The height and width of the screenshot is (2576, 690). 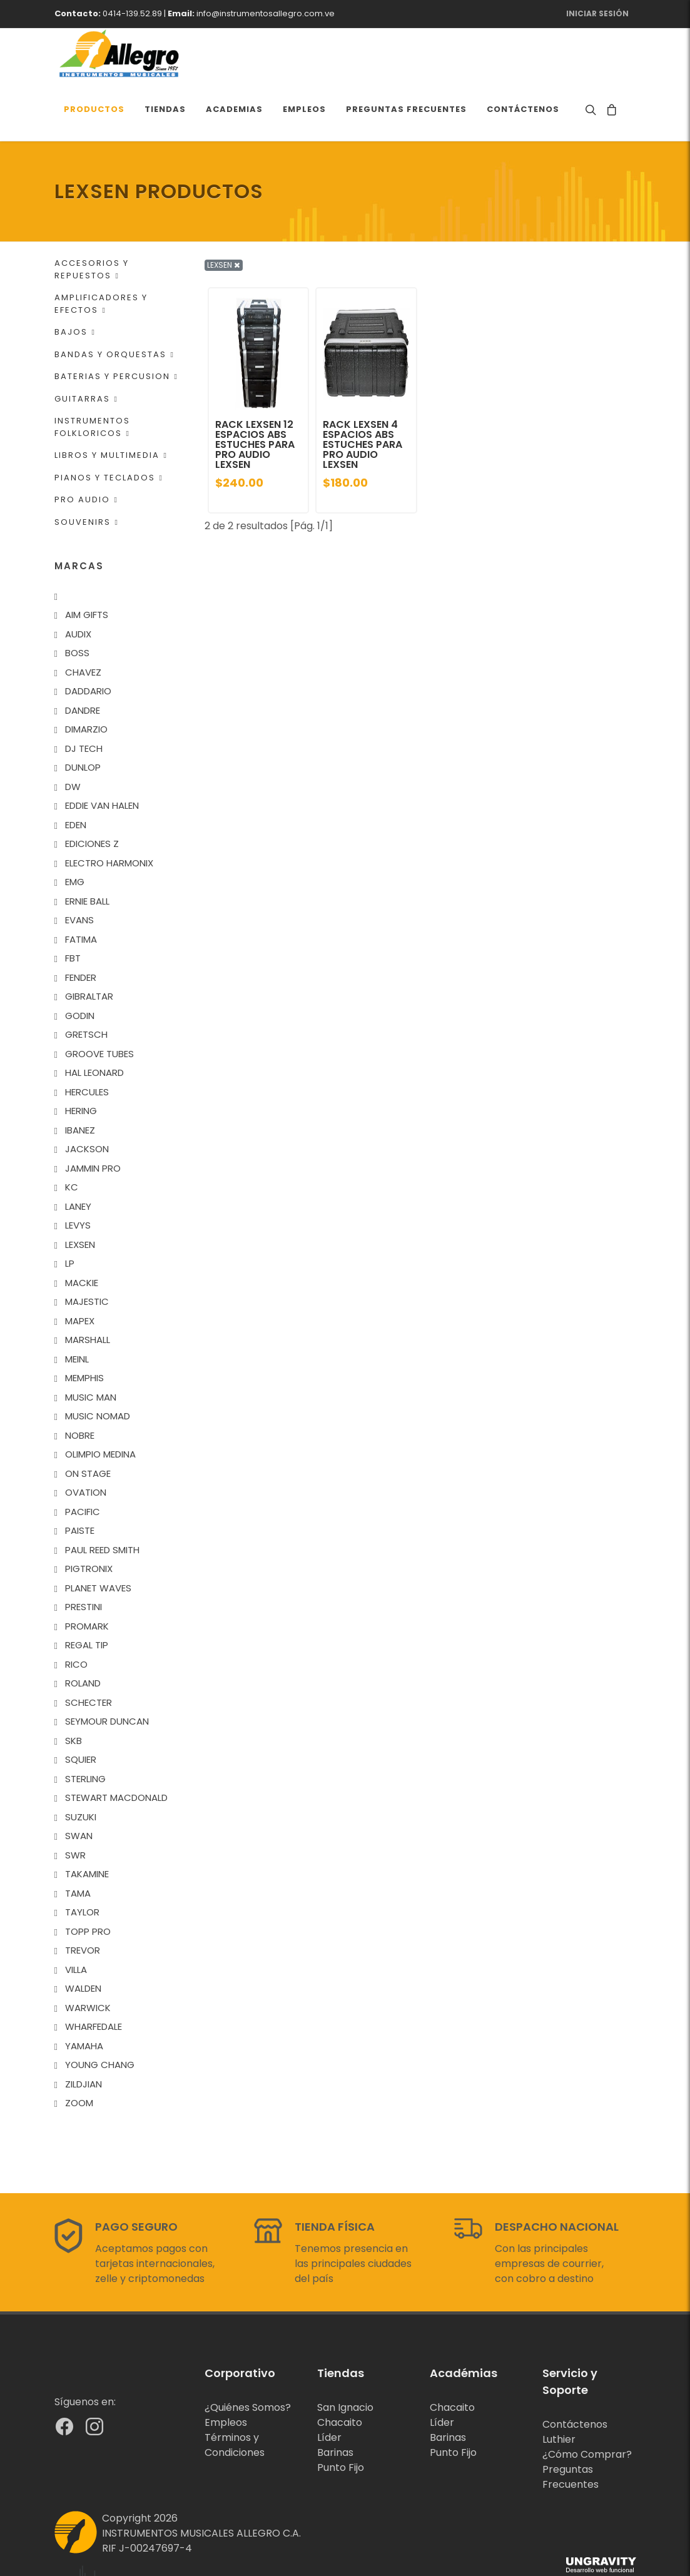 What do you see at coordinates (79, 1385) in the screenshot?
I see `NOBRE` at bounding box center [79, 1385].